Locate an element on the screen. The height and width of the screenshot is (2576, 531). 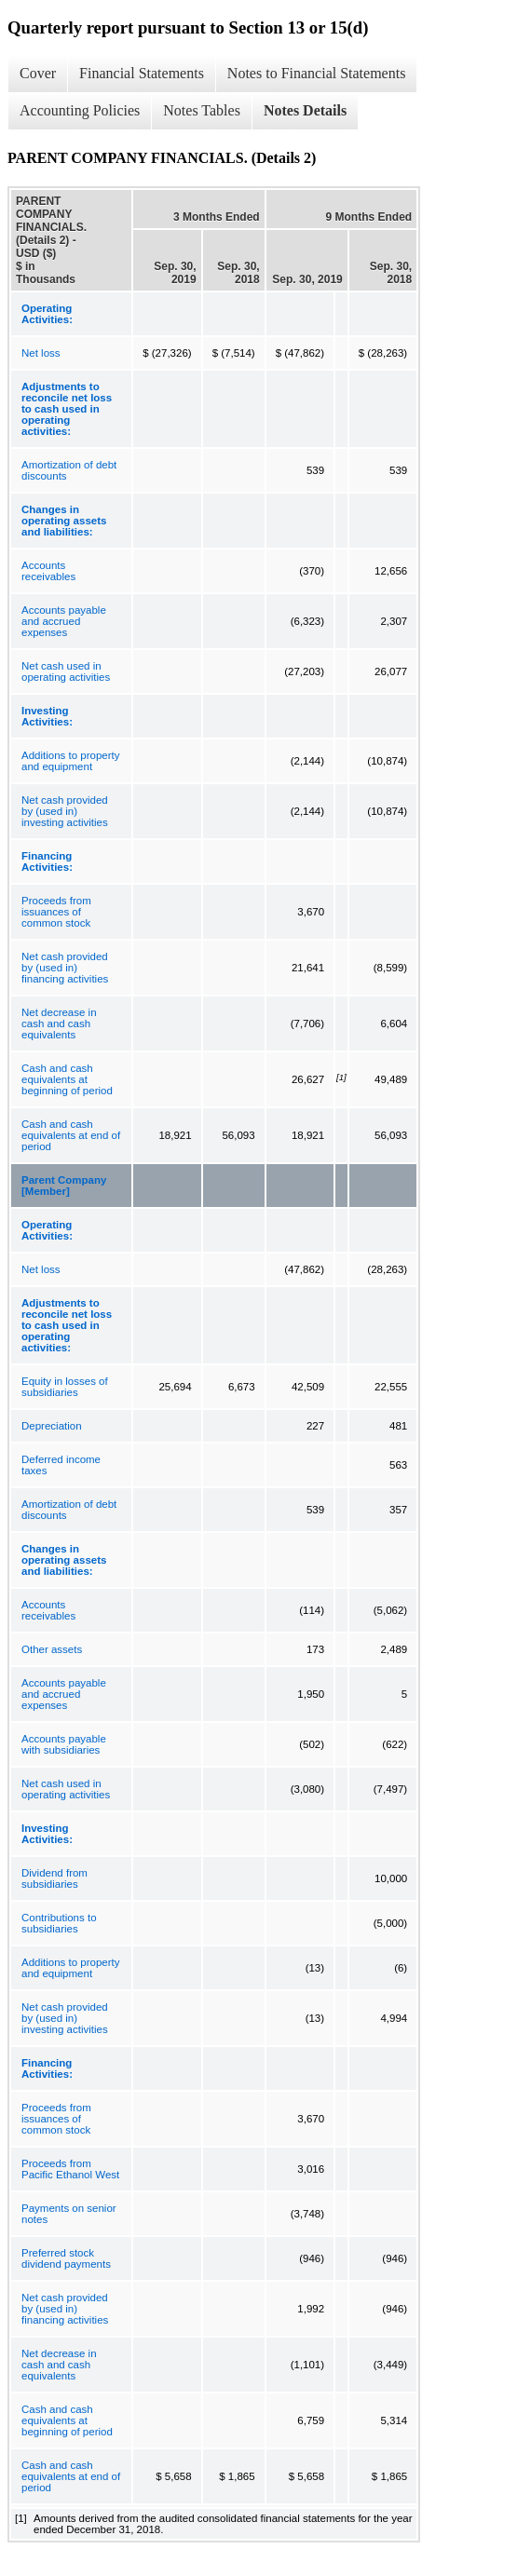
Net loss is located at coordinates (41, 353).